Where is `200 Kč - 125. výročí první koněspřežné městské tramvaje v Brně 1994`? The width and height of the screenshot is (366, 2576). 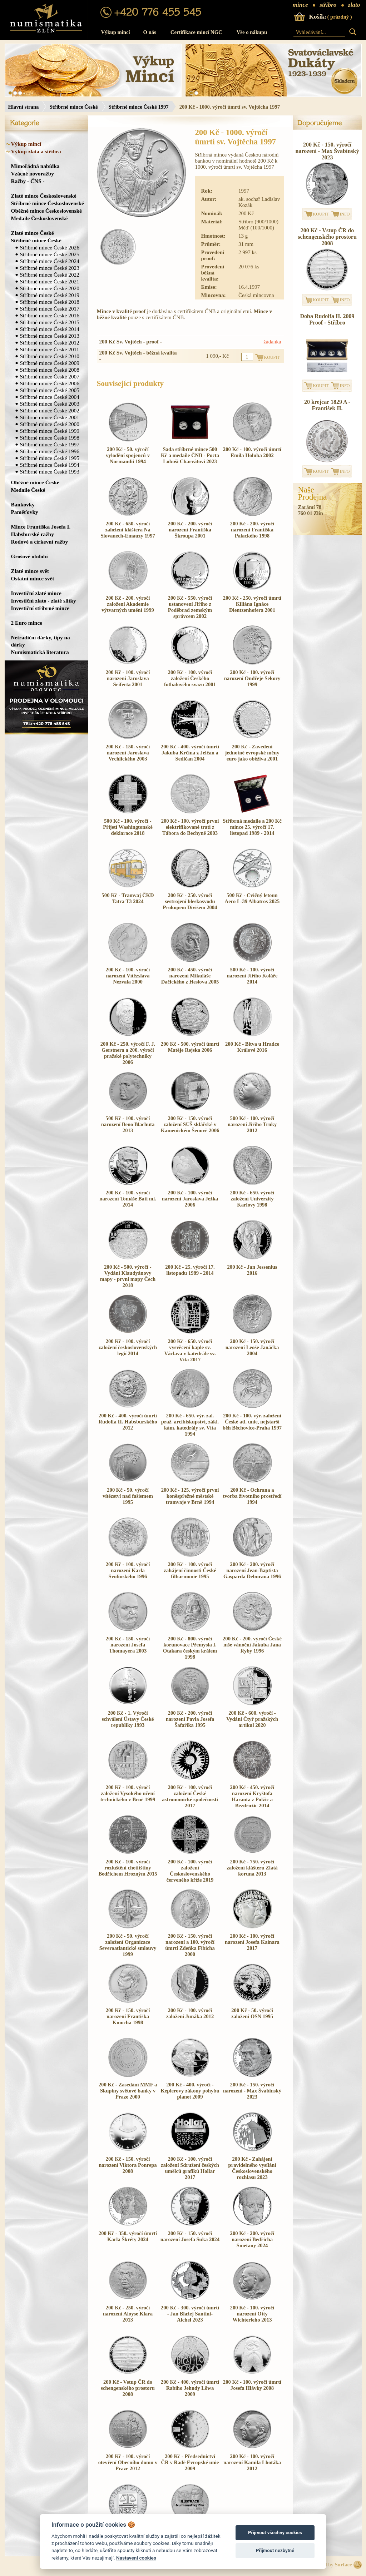
200 Kč - 125. výročí první koněspřežné městské tramvaje v Brně 1994 is located at coordinates (190, 1496).